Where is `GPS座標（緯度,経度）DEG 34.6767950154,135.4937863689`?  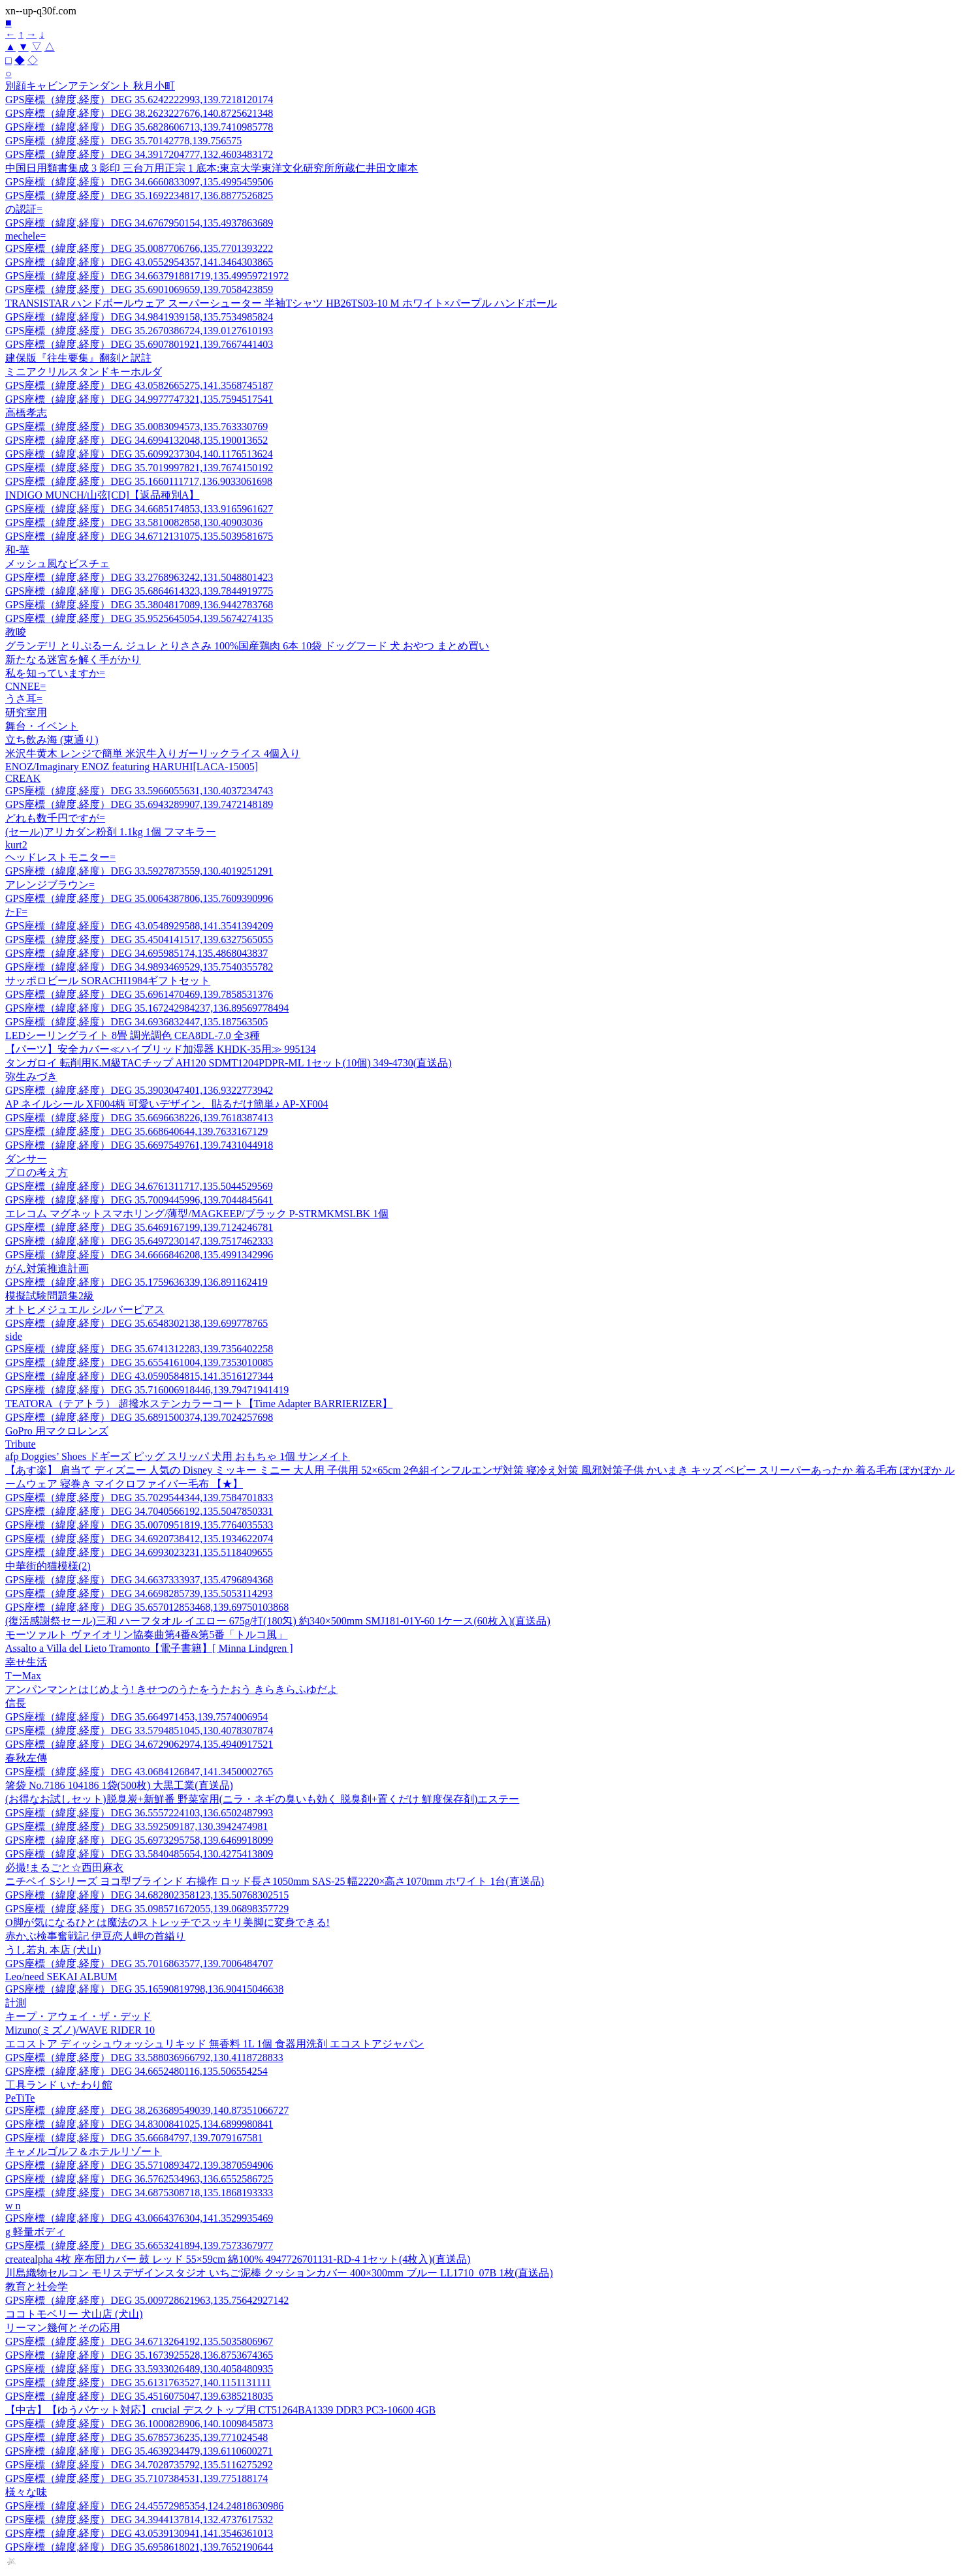
GPS座標（緯度,経度）DEG 34.6767950154,135.4937863689 is located at coordinates (139, 222).